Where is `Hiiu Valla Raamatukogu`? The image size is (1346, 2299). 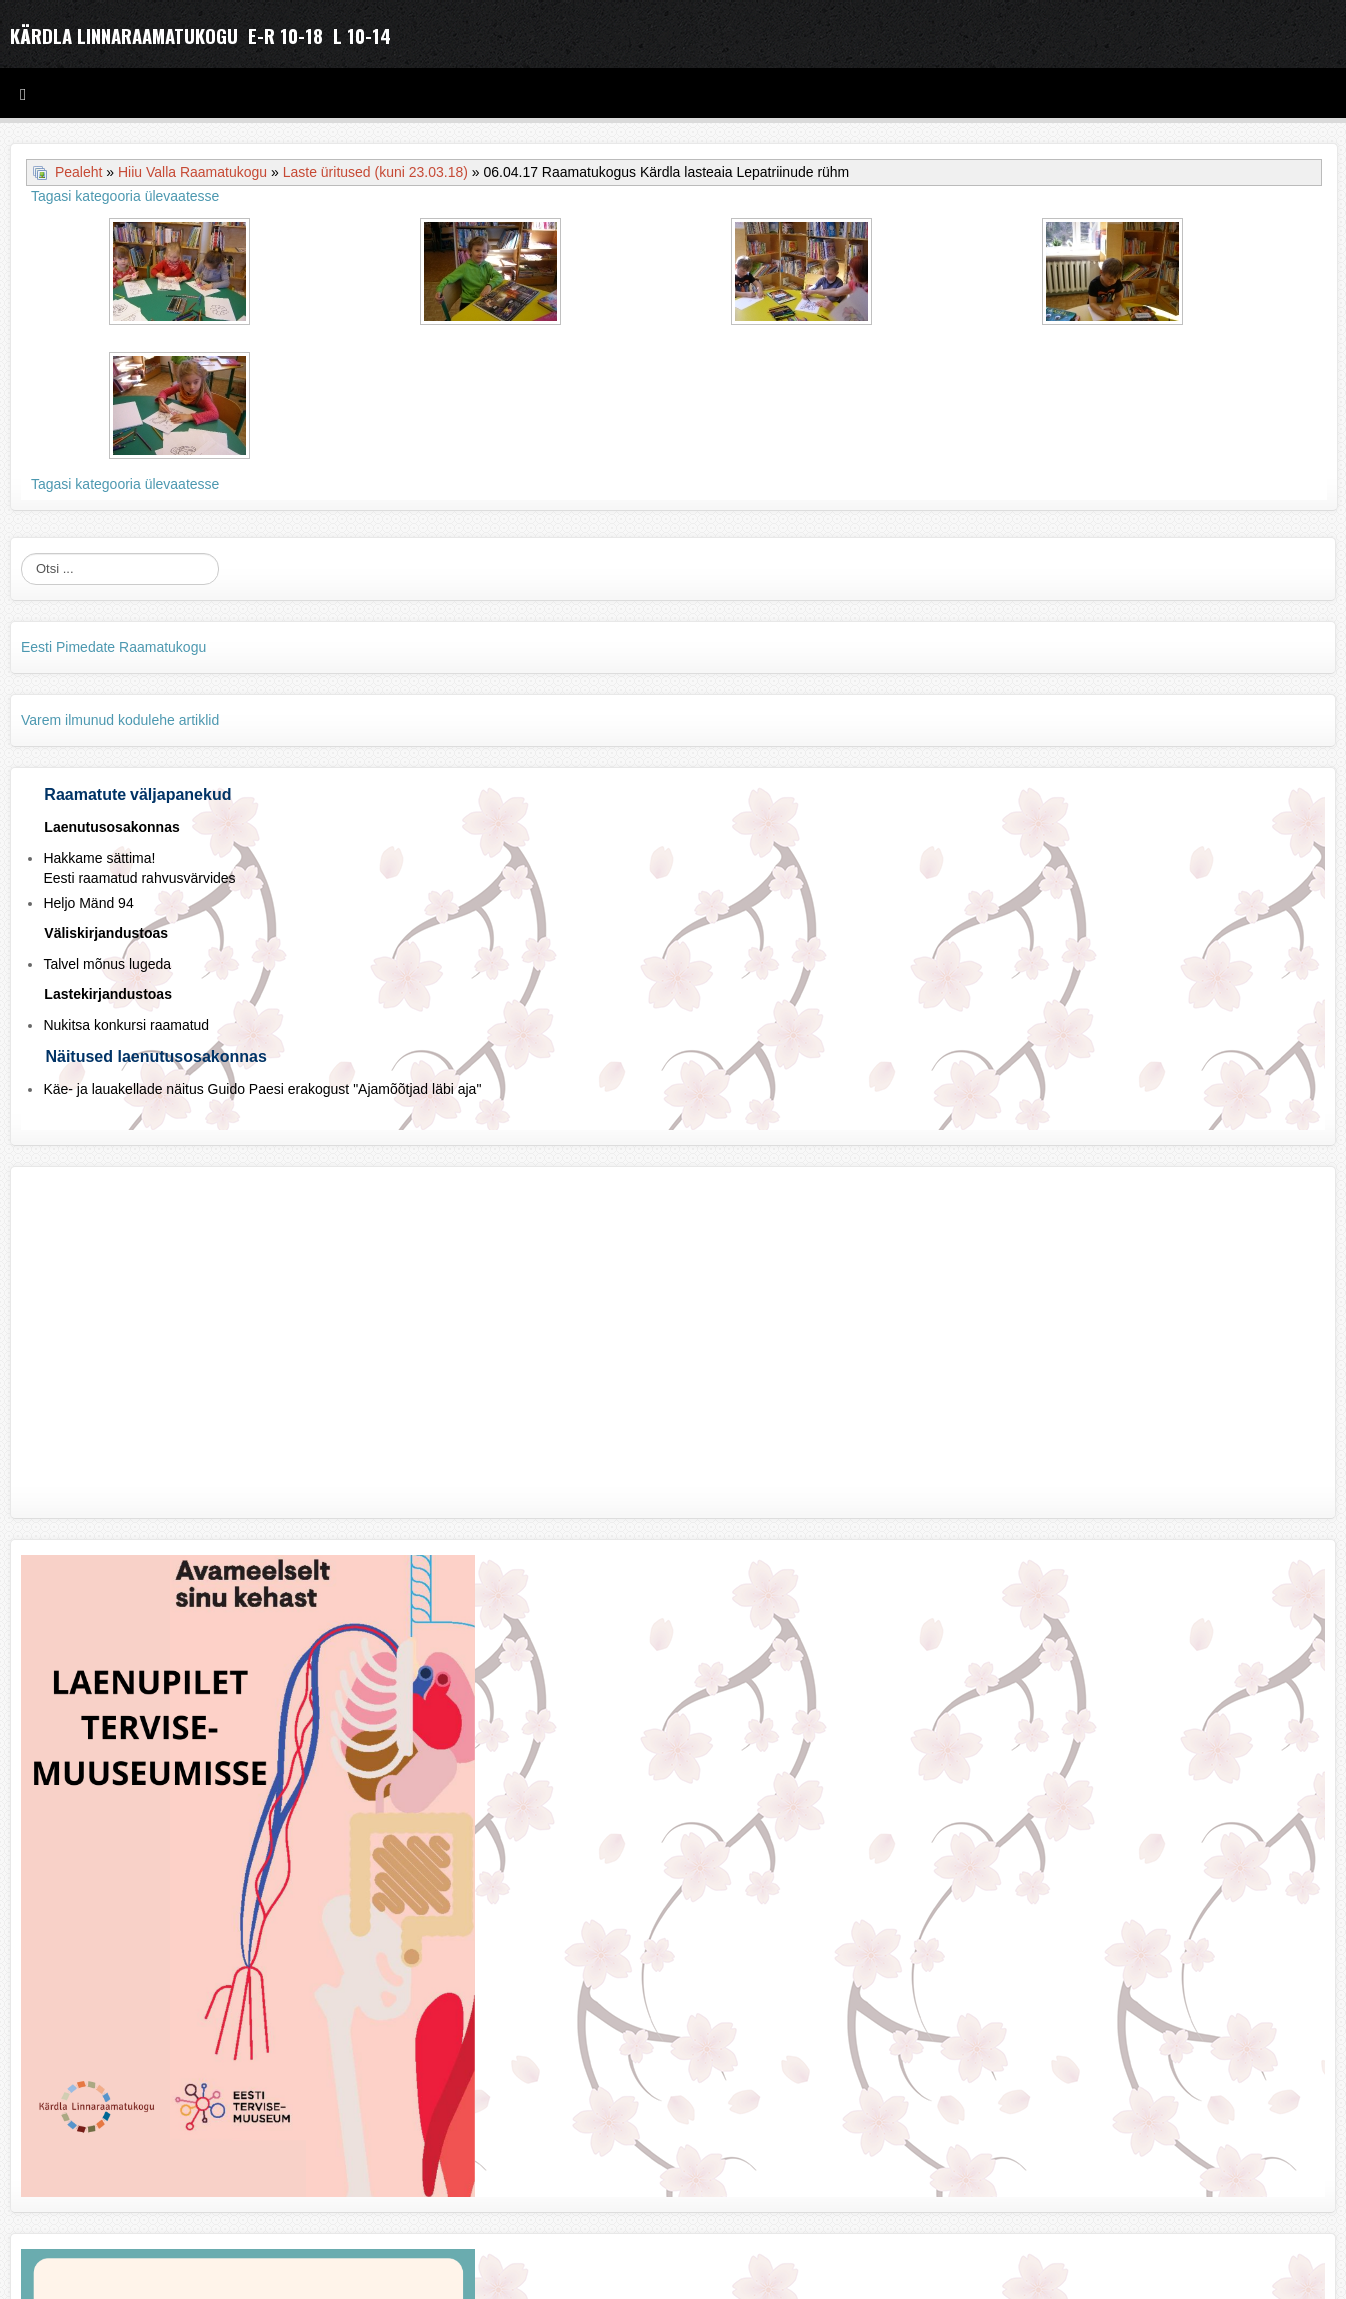 Hiiu Valla Raamatukogu is located at coordinates (192, 172).